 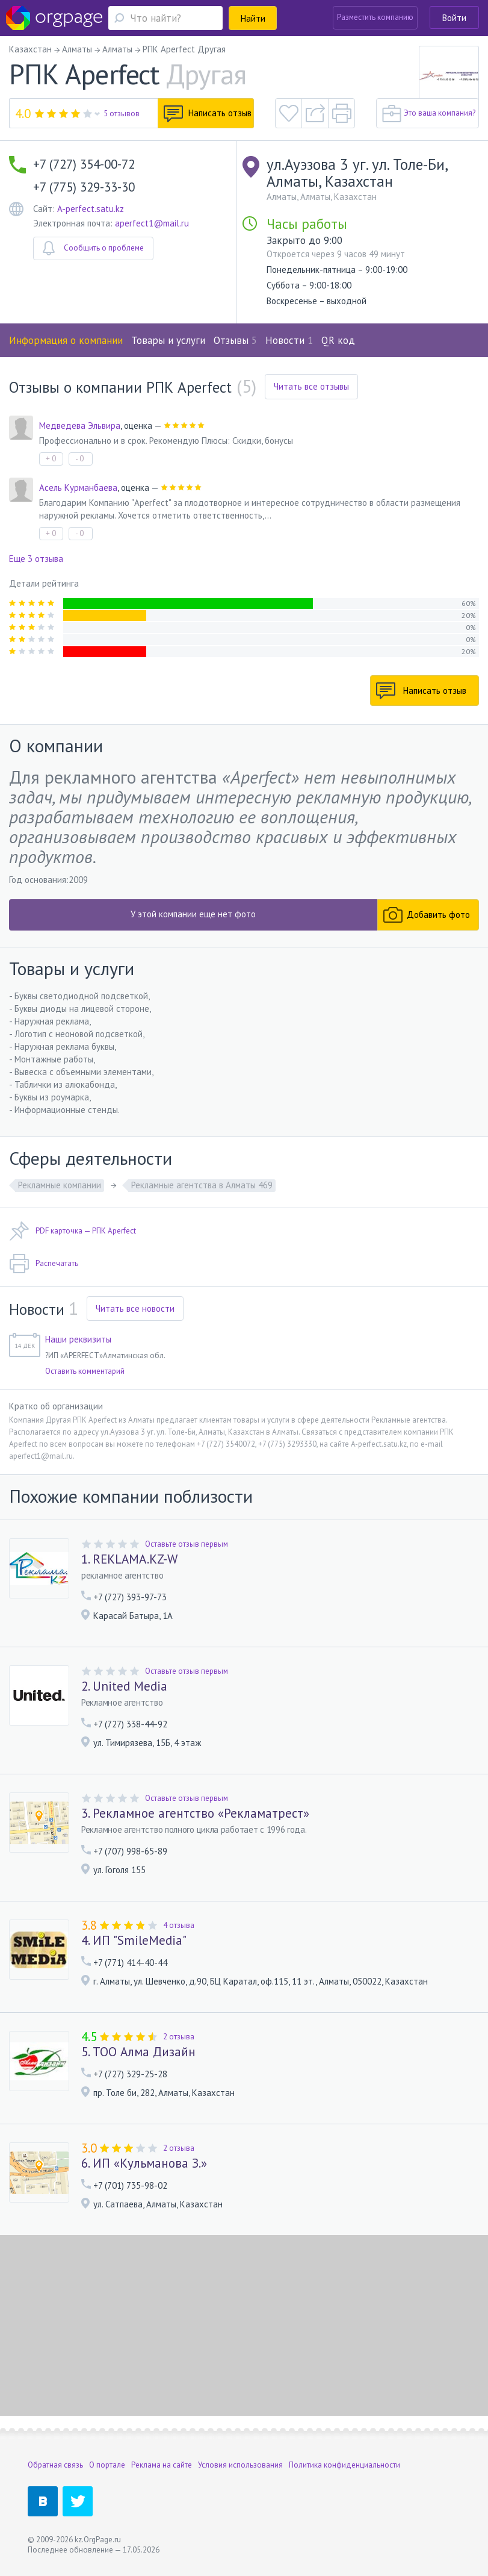 I want to click on Оставить комментарий, so click(x=85, y=1371).